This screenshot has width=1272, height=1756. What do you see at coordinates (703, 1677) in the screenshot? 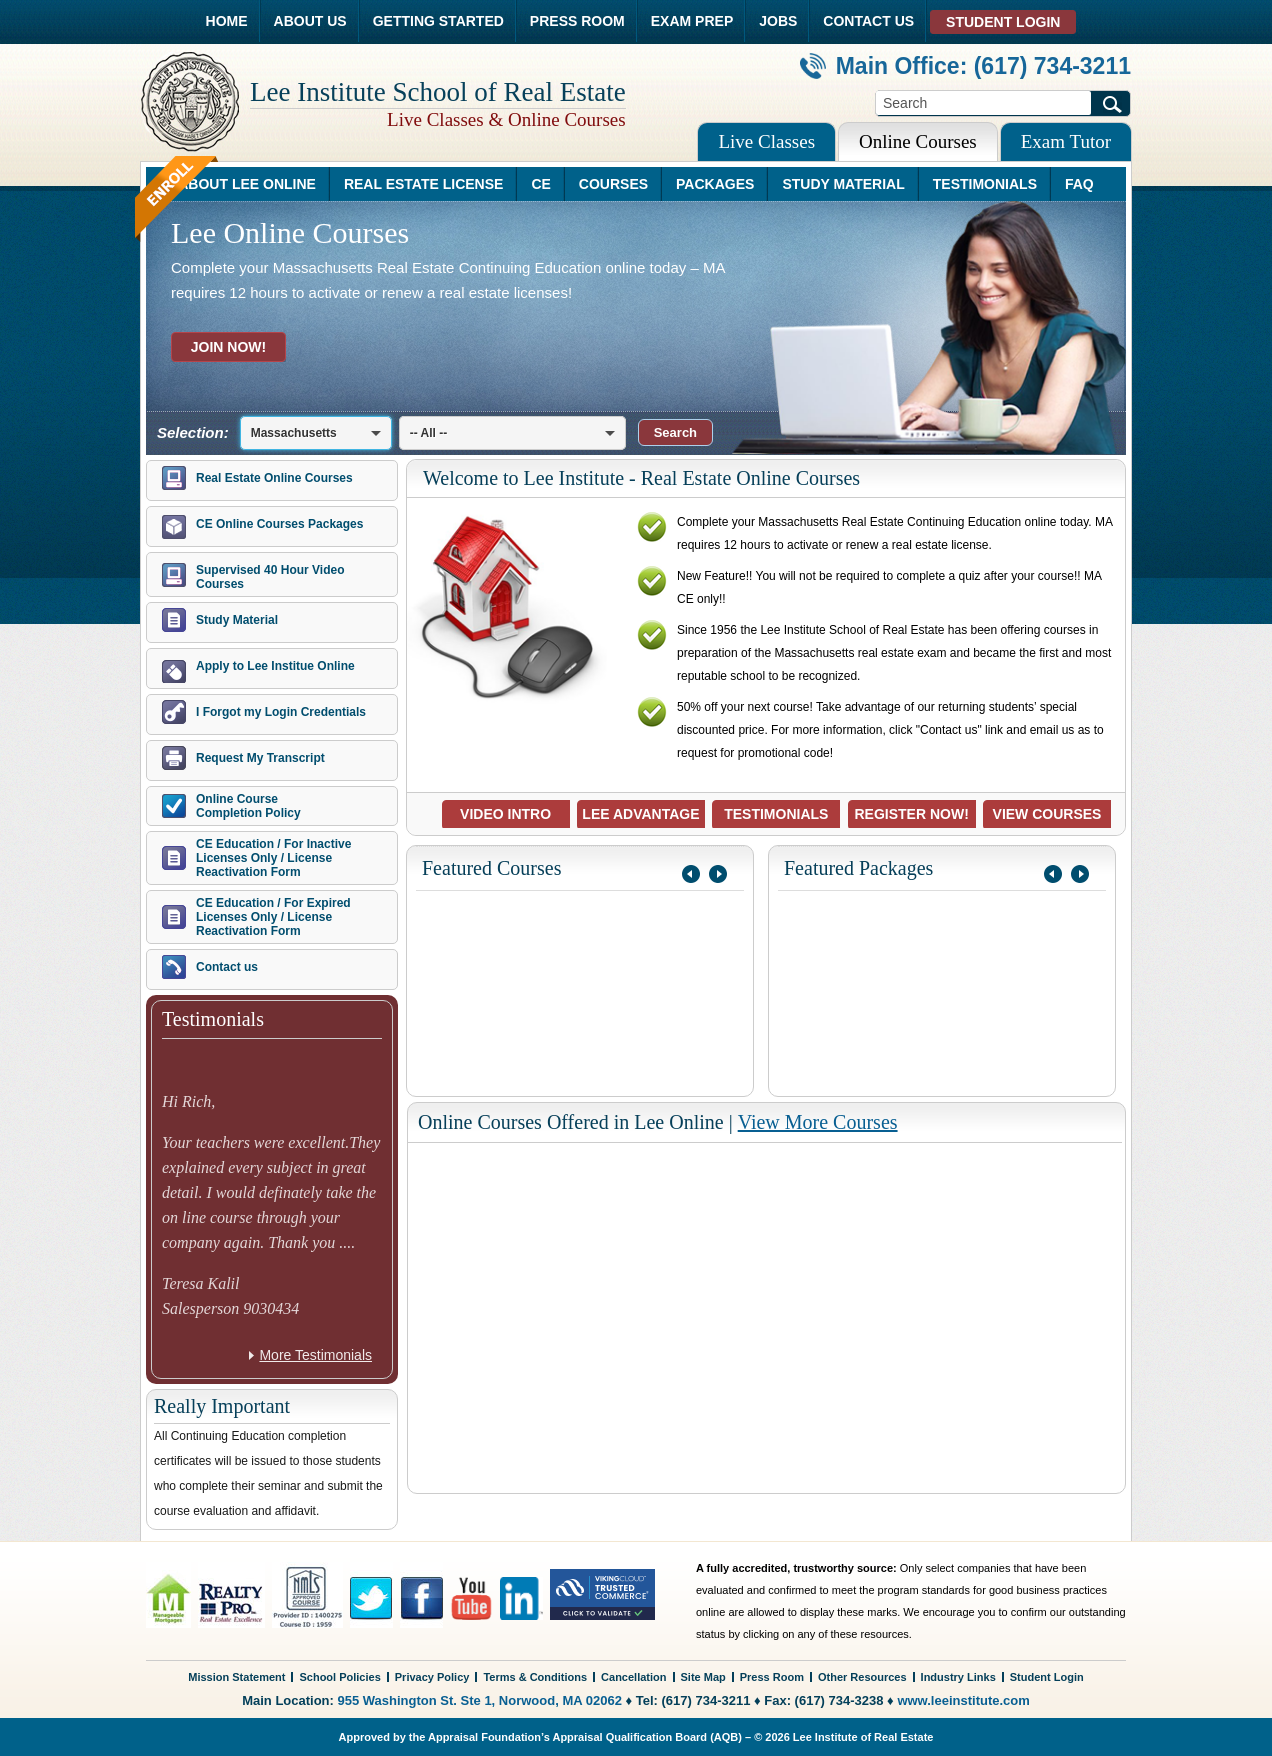
I see `Site Map` at bounding box center [703, 1677].